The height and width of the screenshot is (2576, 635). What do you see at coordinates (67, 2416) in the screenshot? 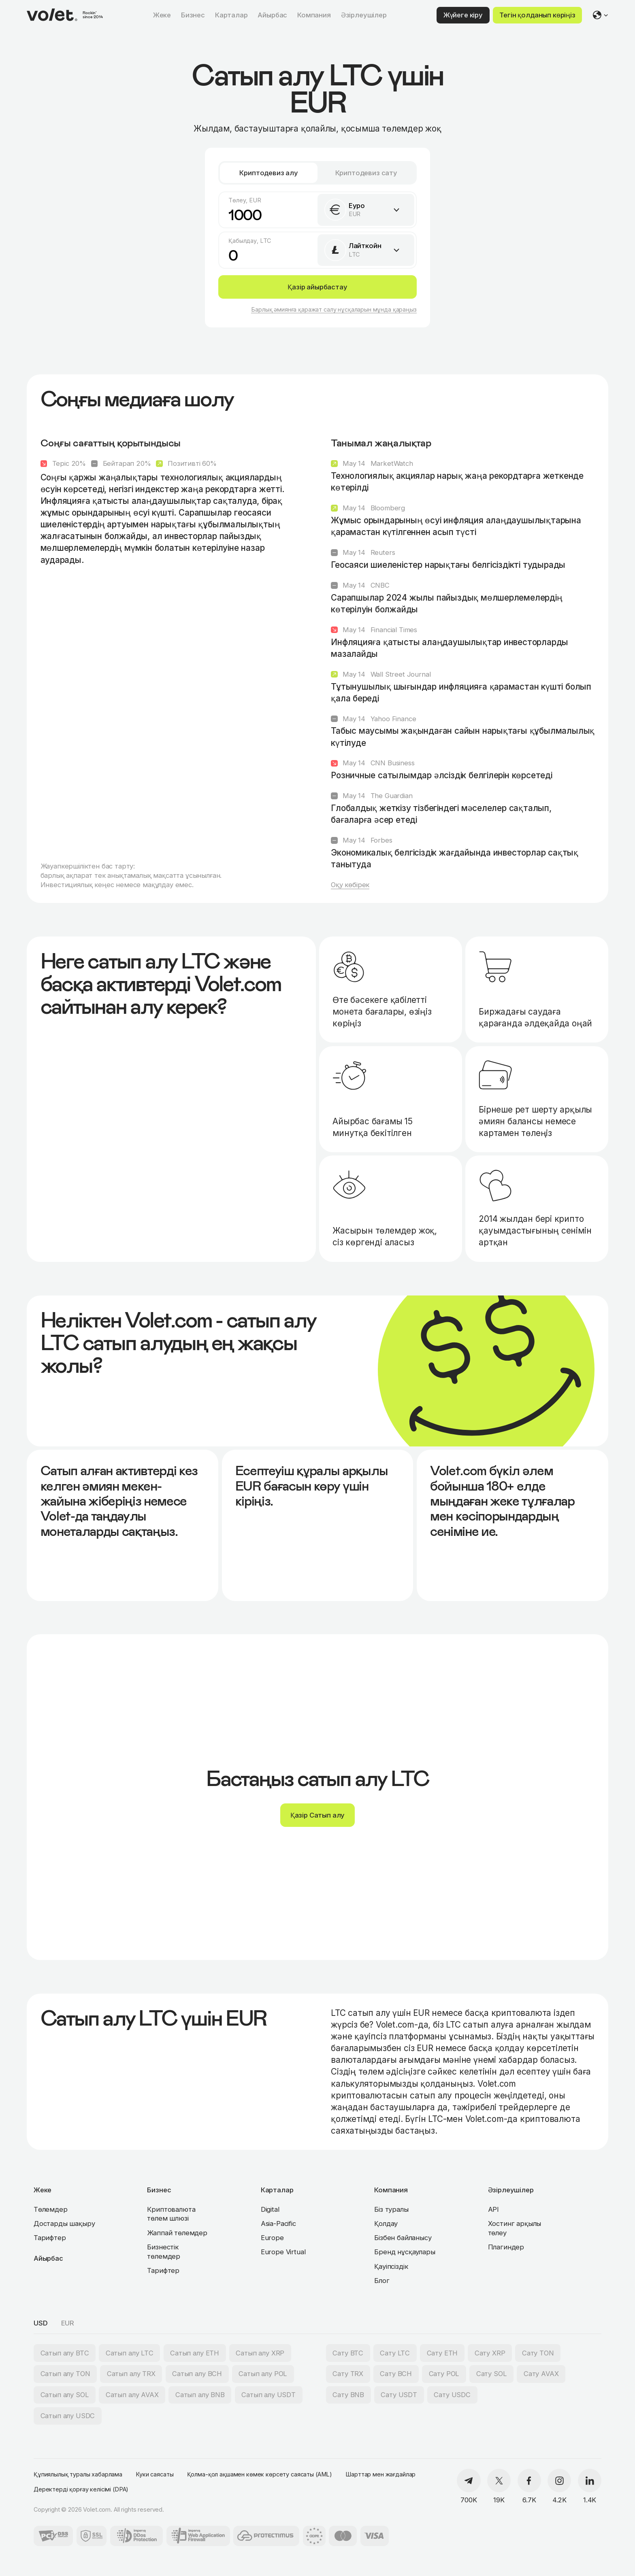
I see `Сатып алу USDC` at bounding box center [67, 2416].